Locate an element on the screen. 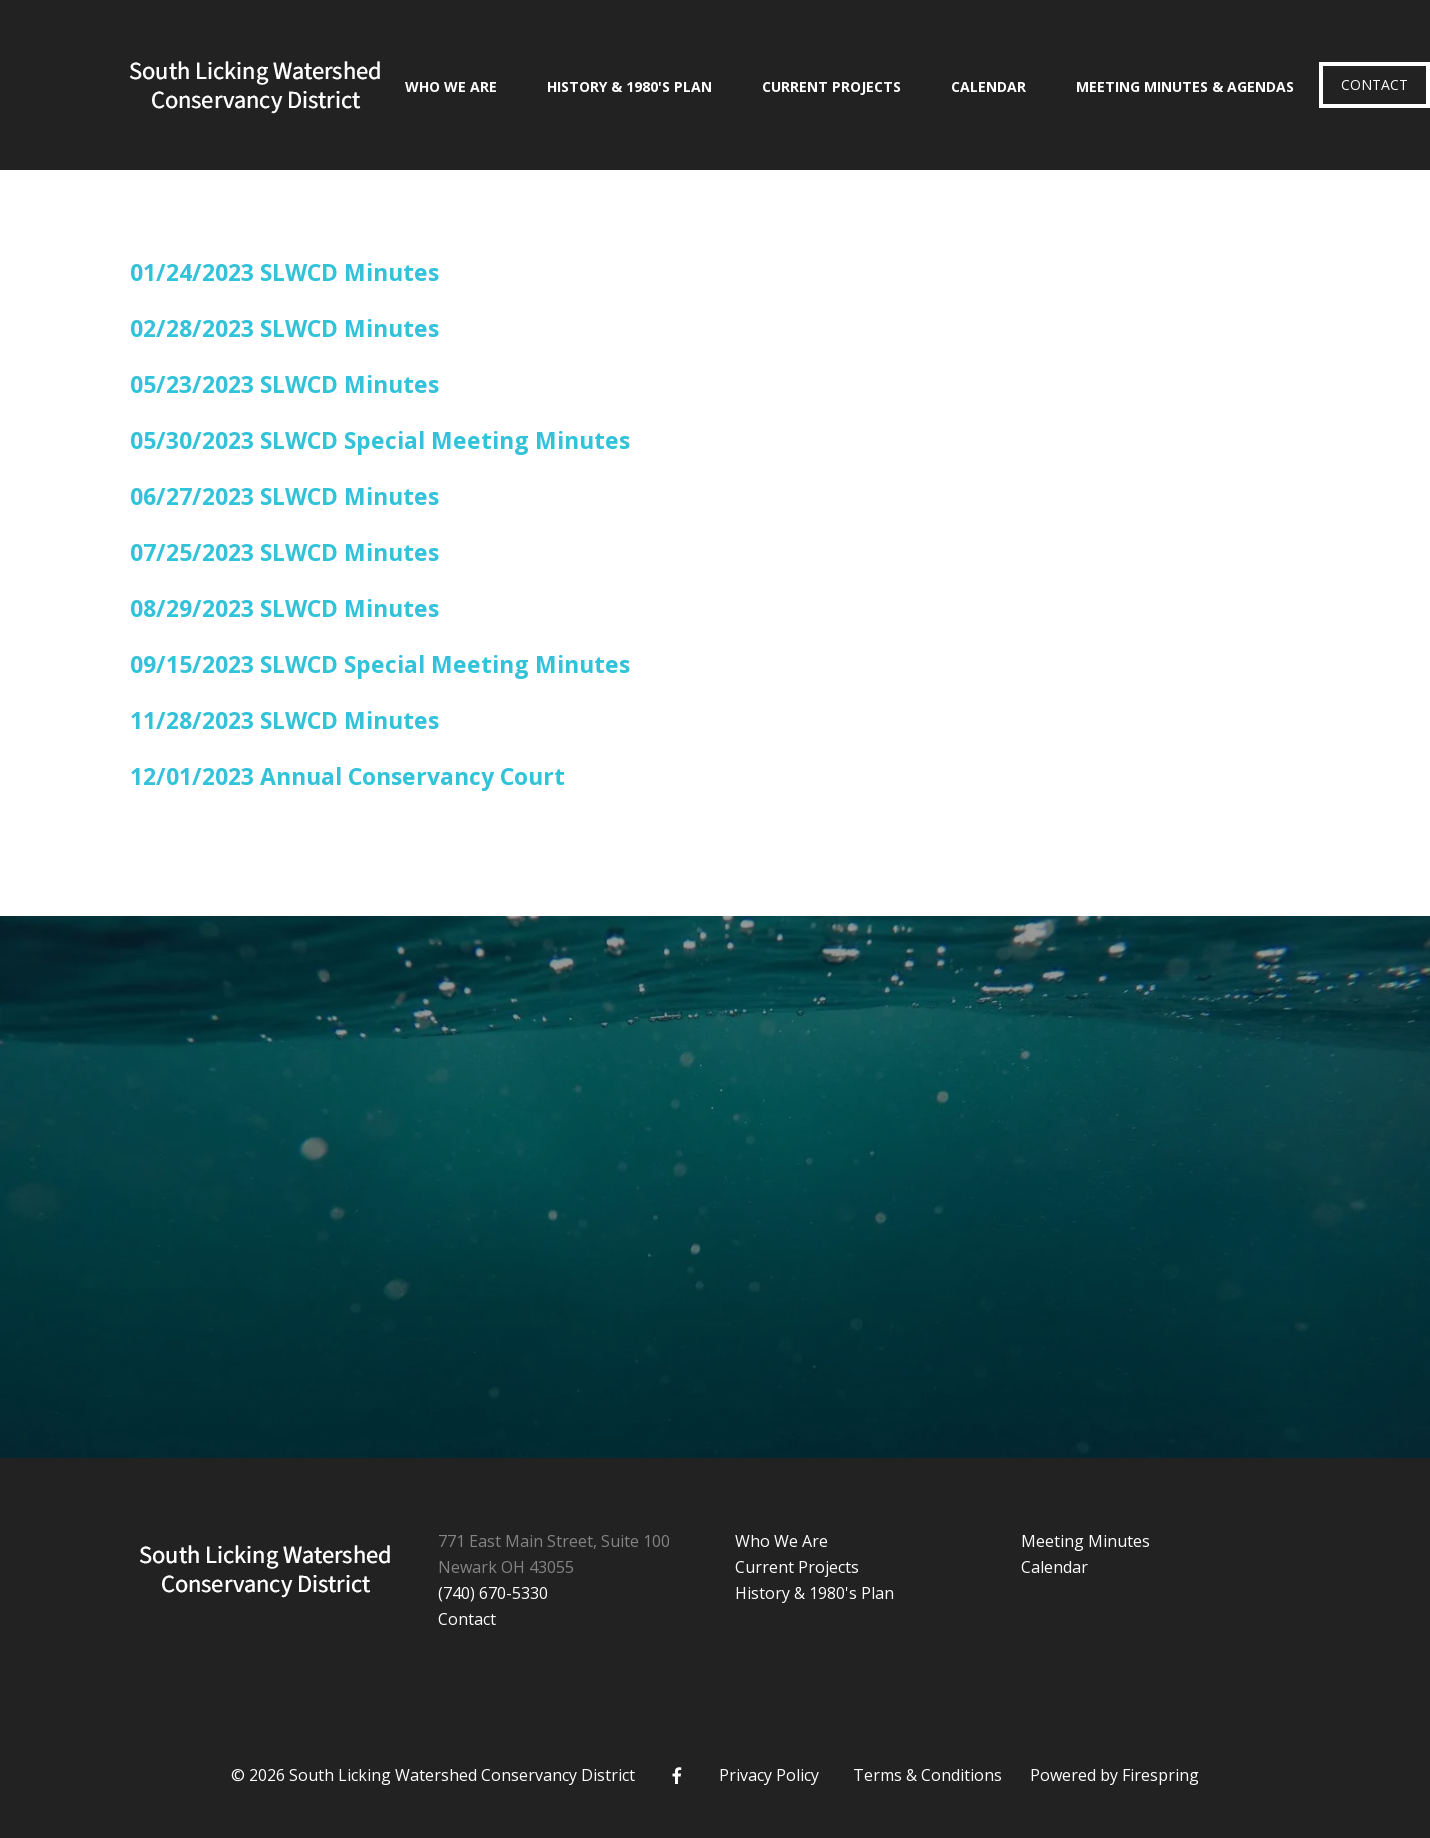  Privacy Policy is located at coordinates (769, 1775).